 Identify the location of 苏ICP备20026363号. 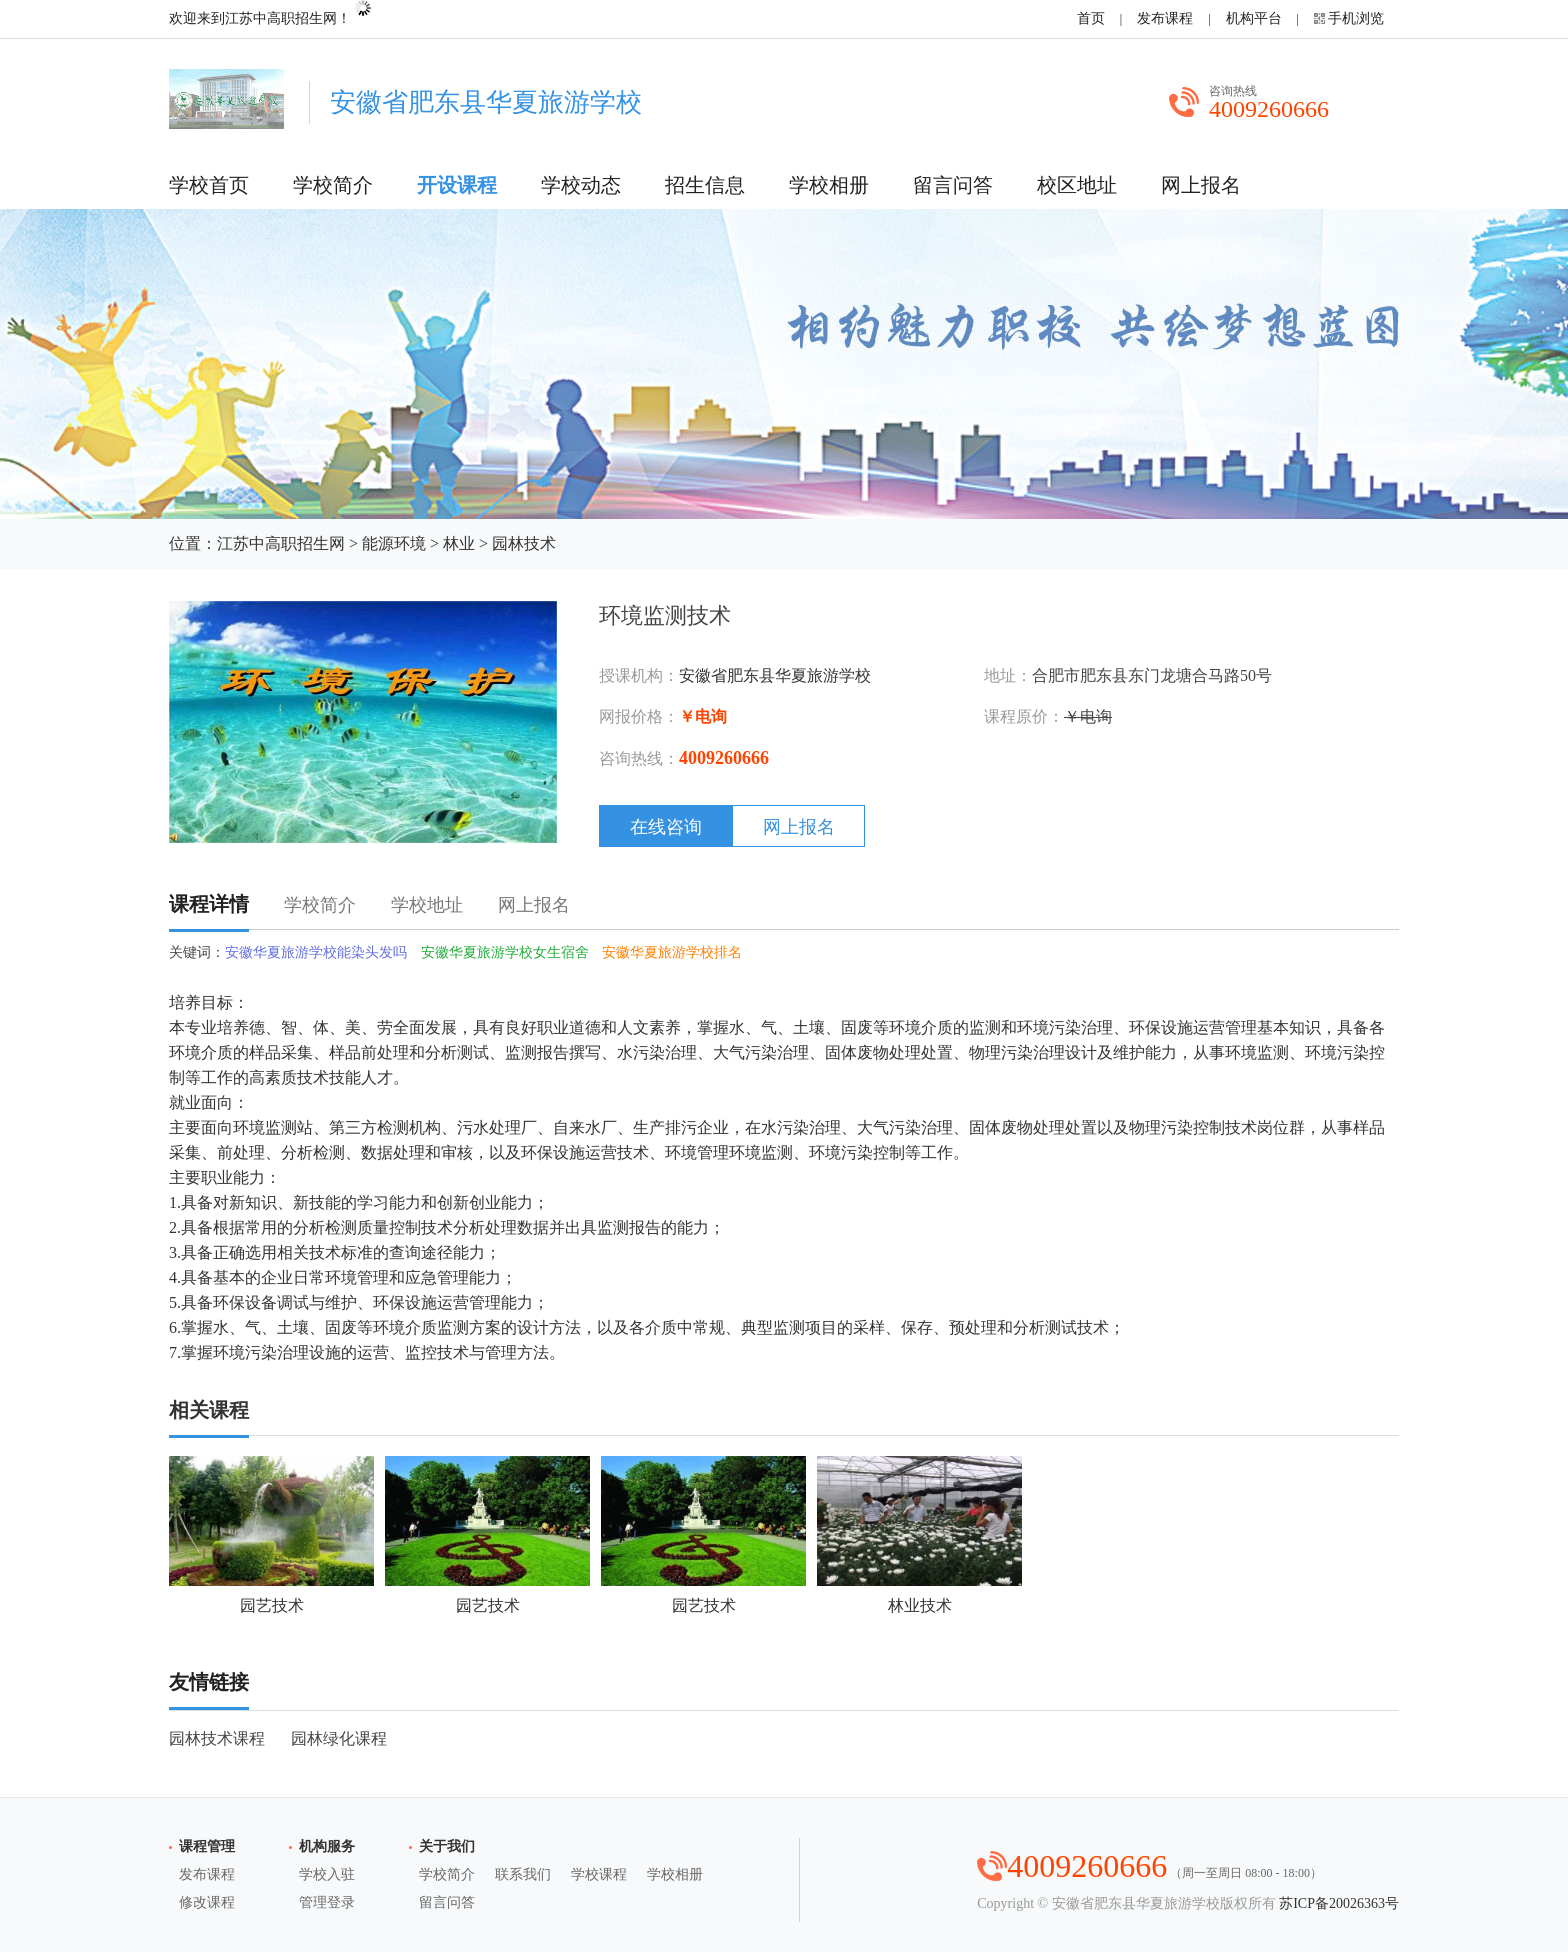
(1339, 1903).